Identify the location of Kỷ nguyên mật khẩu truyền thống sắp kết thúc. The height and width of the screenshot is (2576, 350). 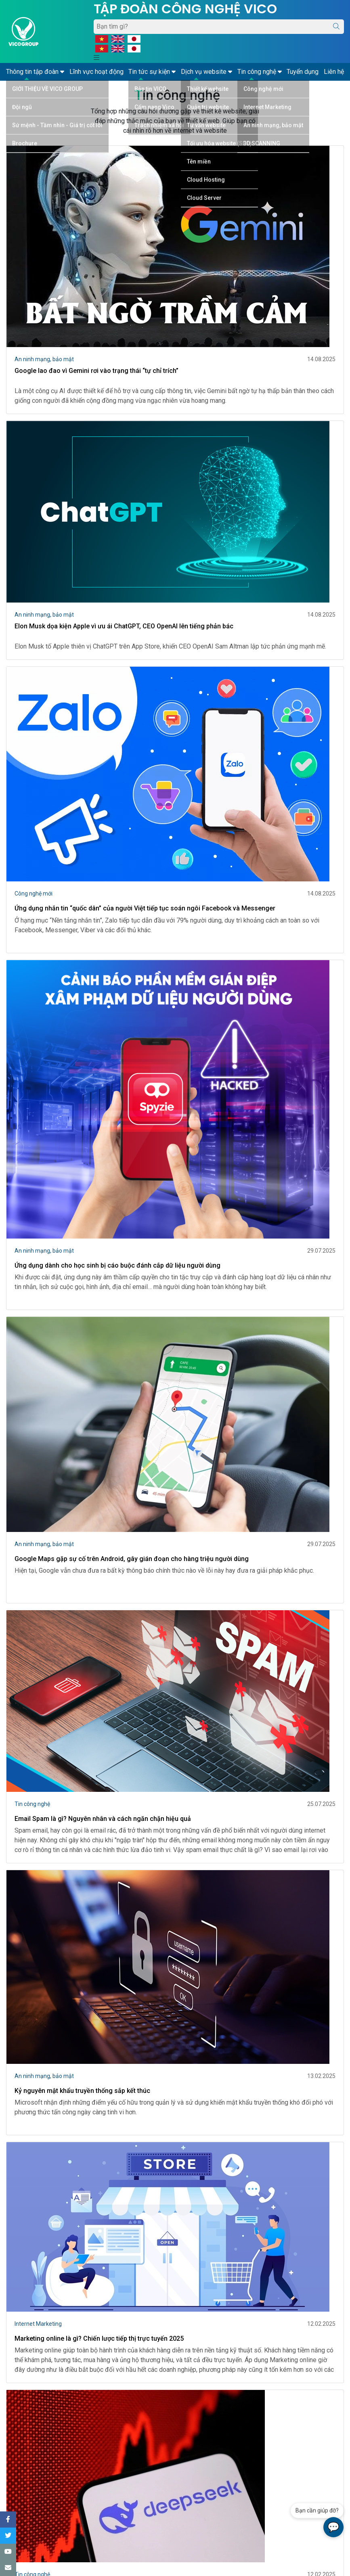
(82, 2091).